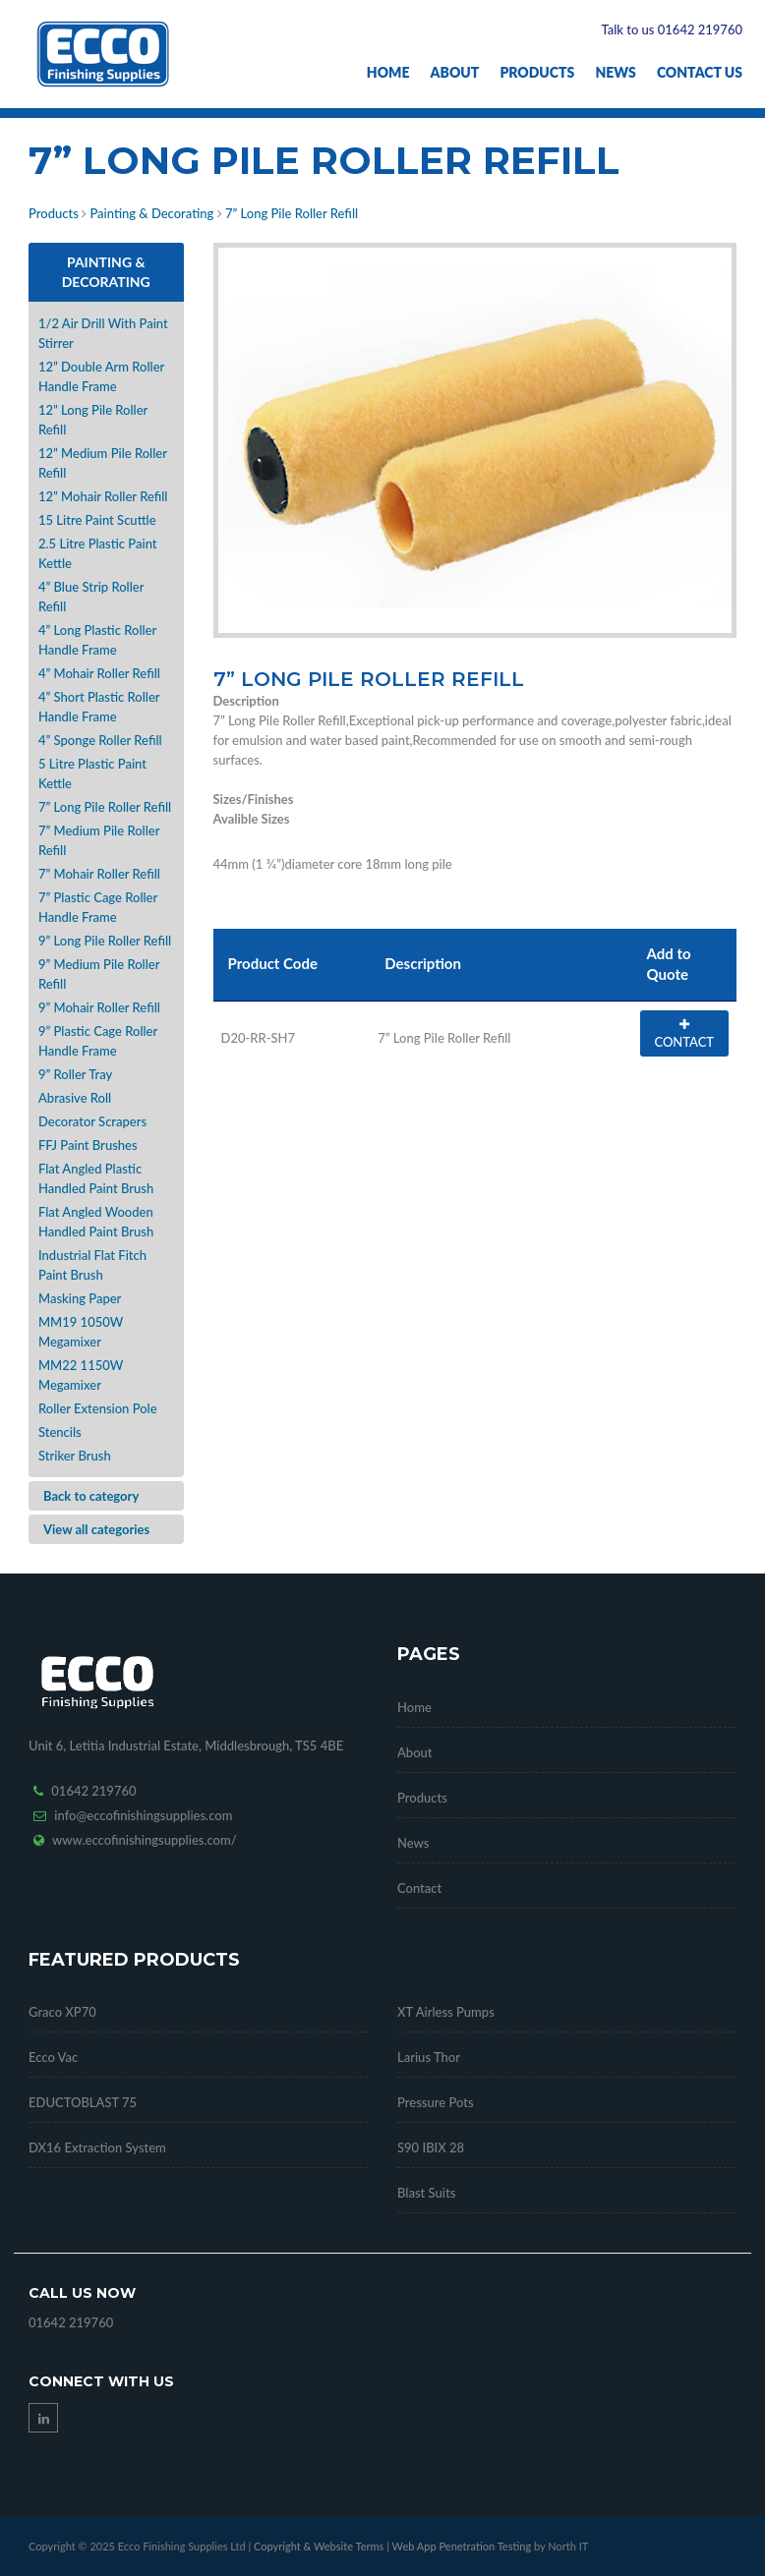 This screenshot has height=2576, width=765. I want to click on 7” Mohair Roller Refill, so click(99, 874).